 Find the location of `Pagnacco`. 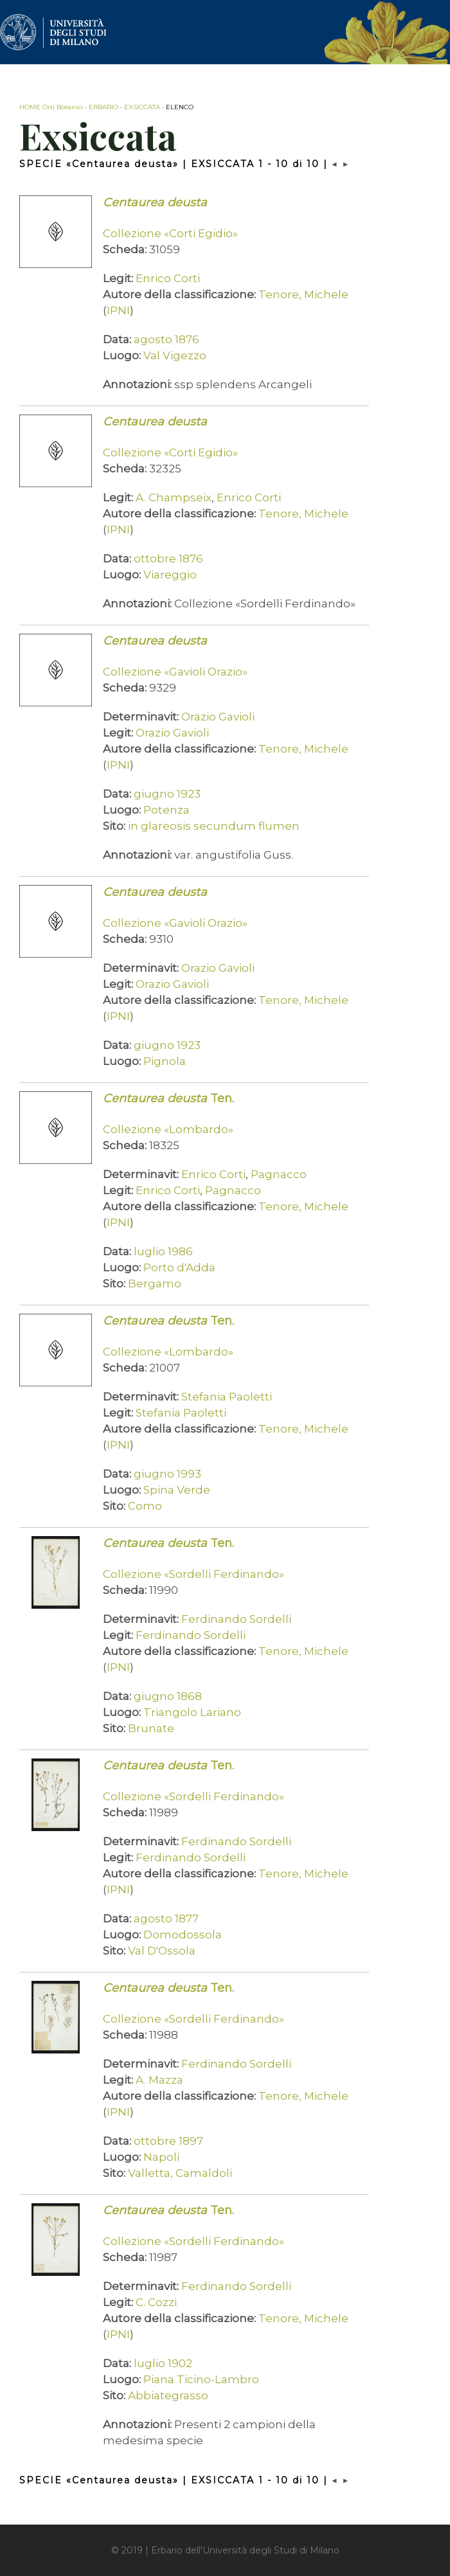

Pagnacco is located at coordinates (279, 1174).